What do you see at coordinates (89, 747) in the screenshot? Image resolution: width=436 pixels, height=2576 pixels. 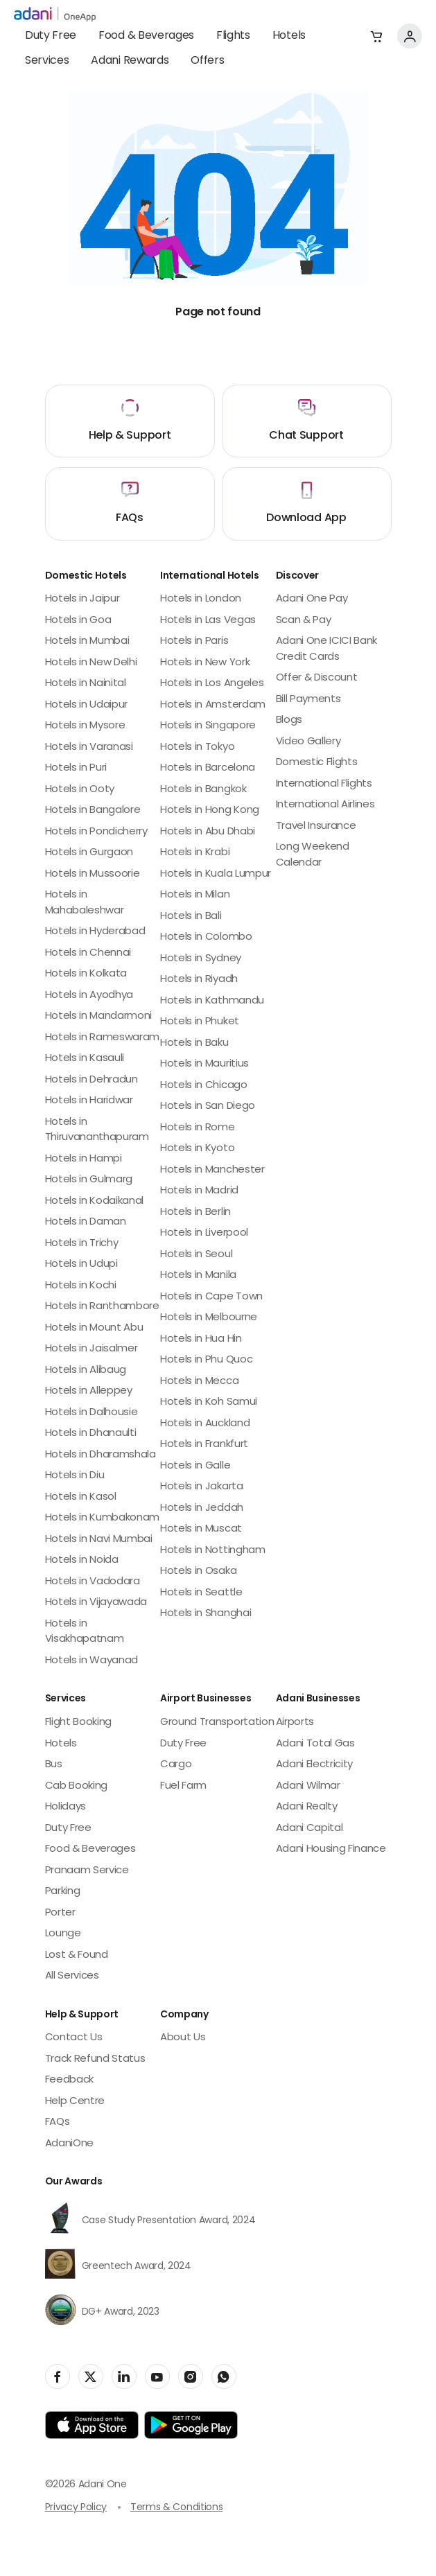 I see `Hotels in Varanasi` at bounding box center [89, 747].